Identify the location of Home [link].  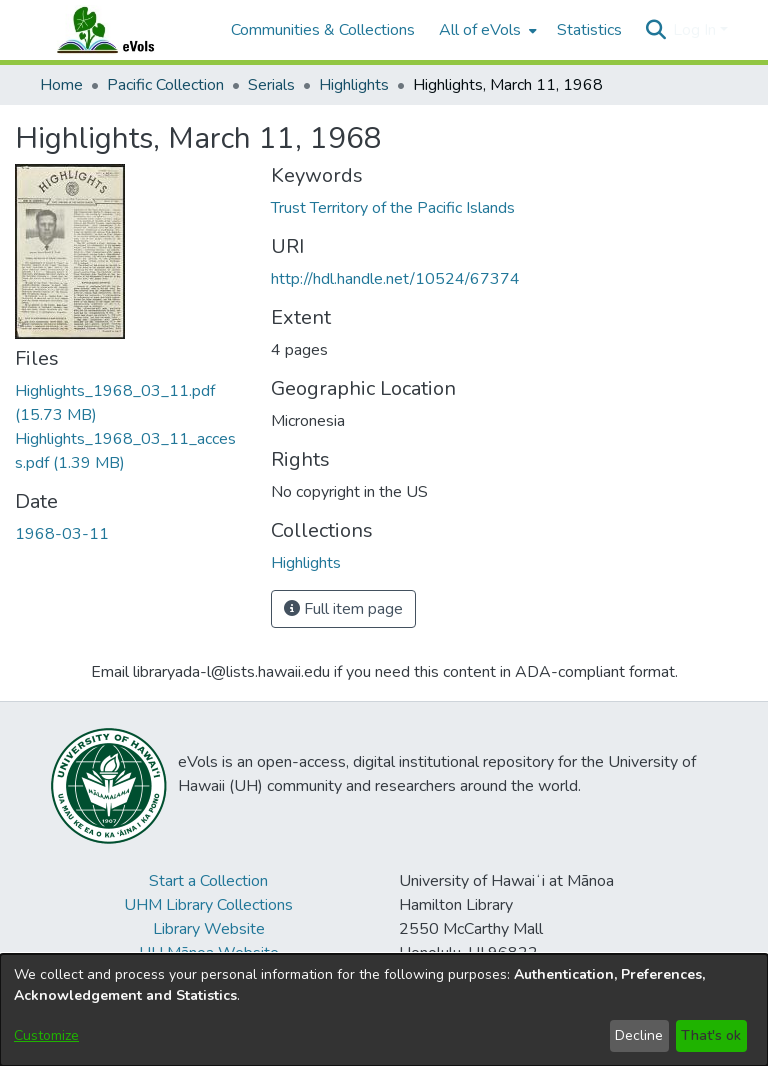
(61, 85).